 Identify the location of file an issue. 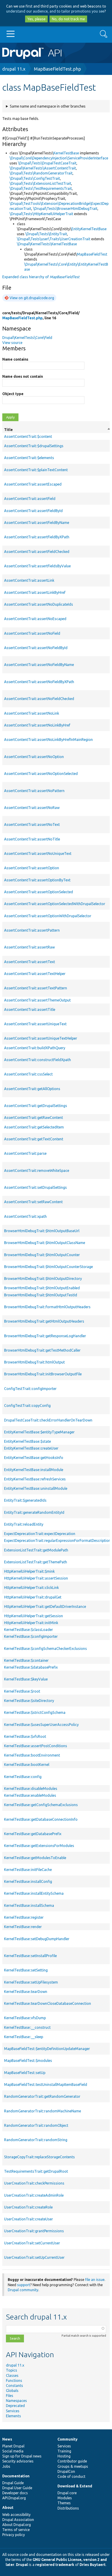
(94, 2279).